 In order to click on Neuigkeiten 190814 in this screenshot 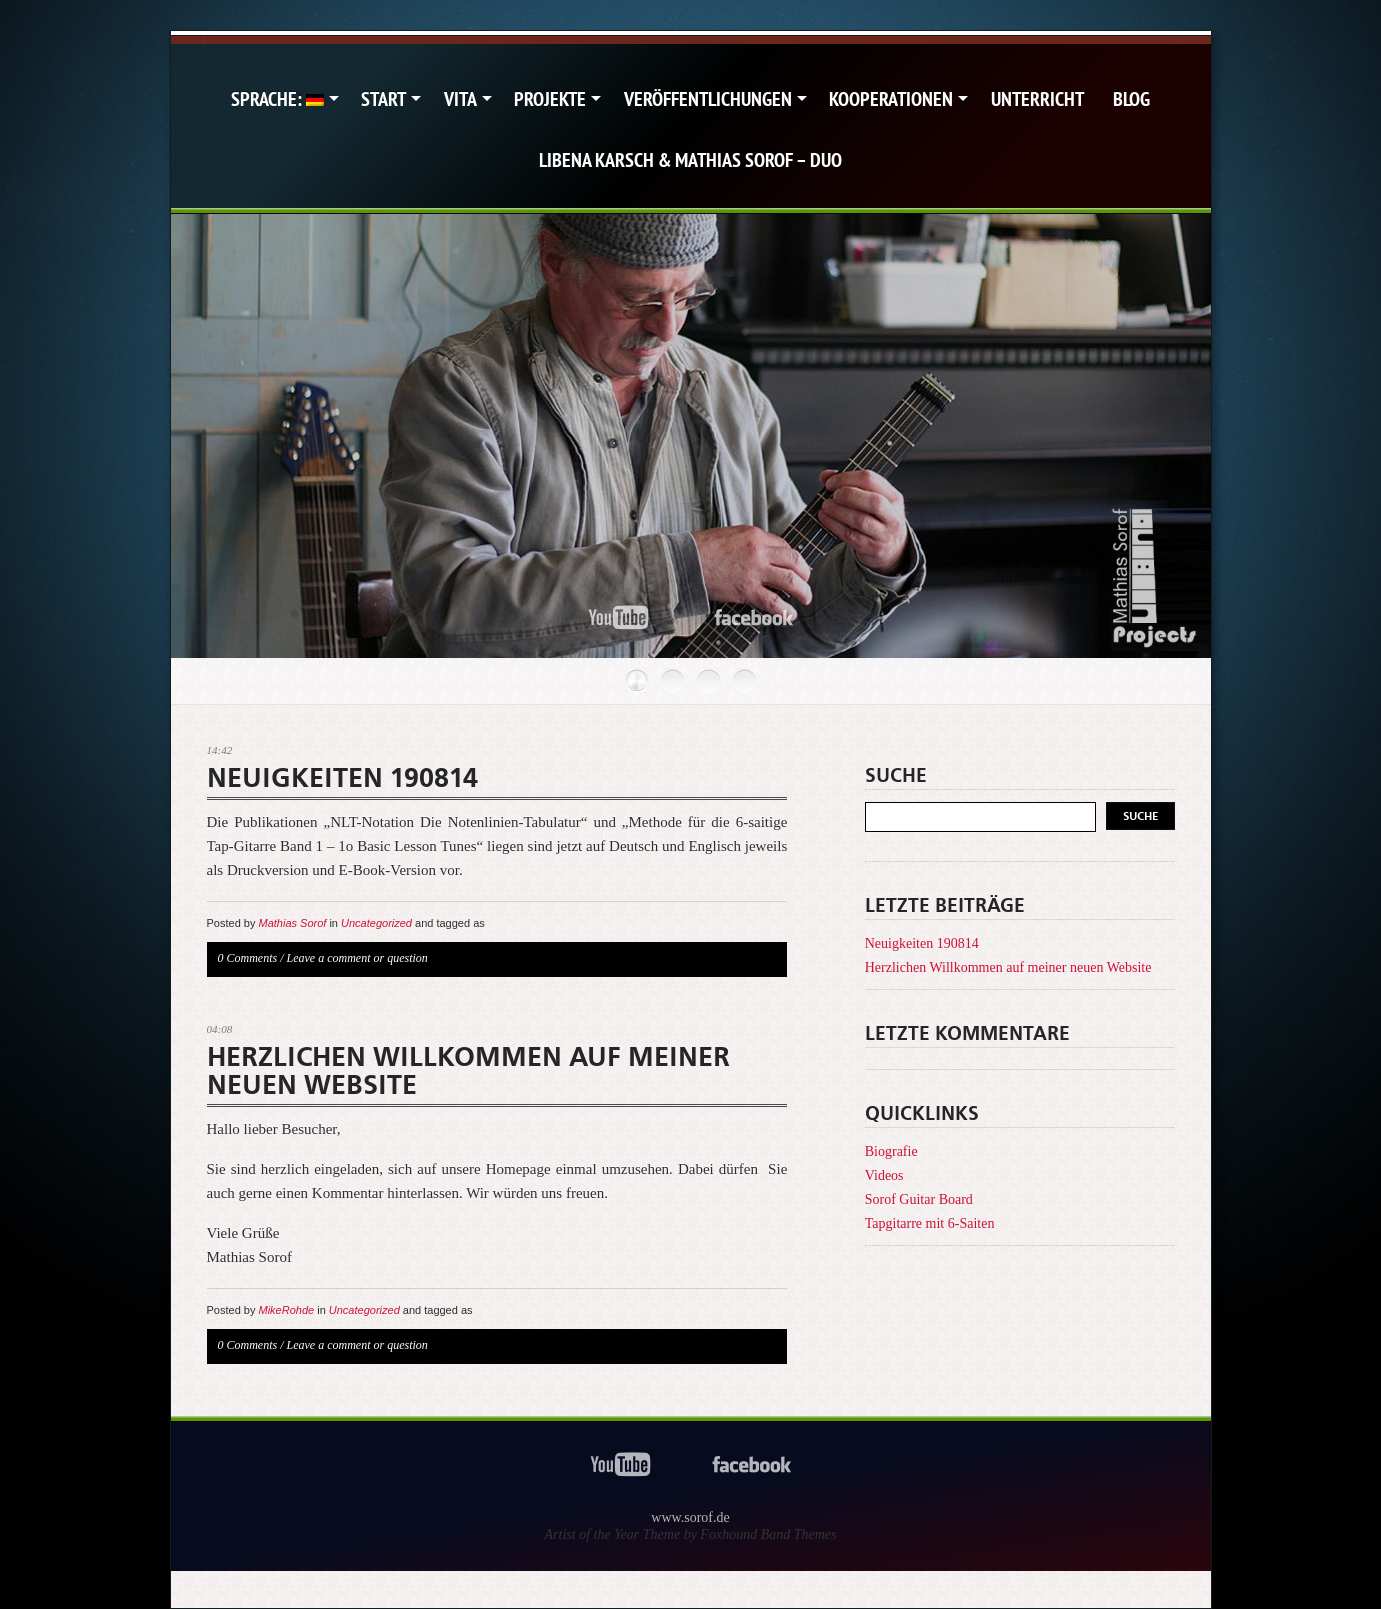, I will do `click(342, 778)`.